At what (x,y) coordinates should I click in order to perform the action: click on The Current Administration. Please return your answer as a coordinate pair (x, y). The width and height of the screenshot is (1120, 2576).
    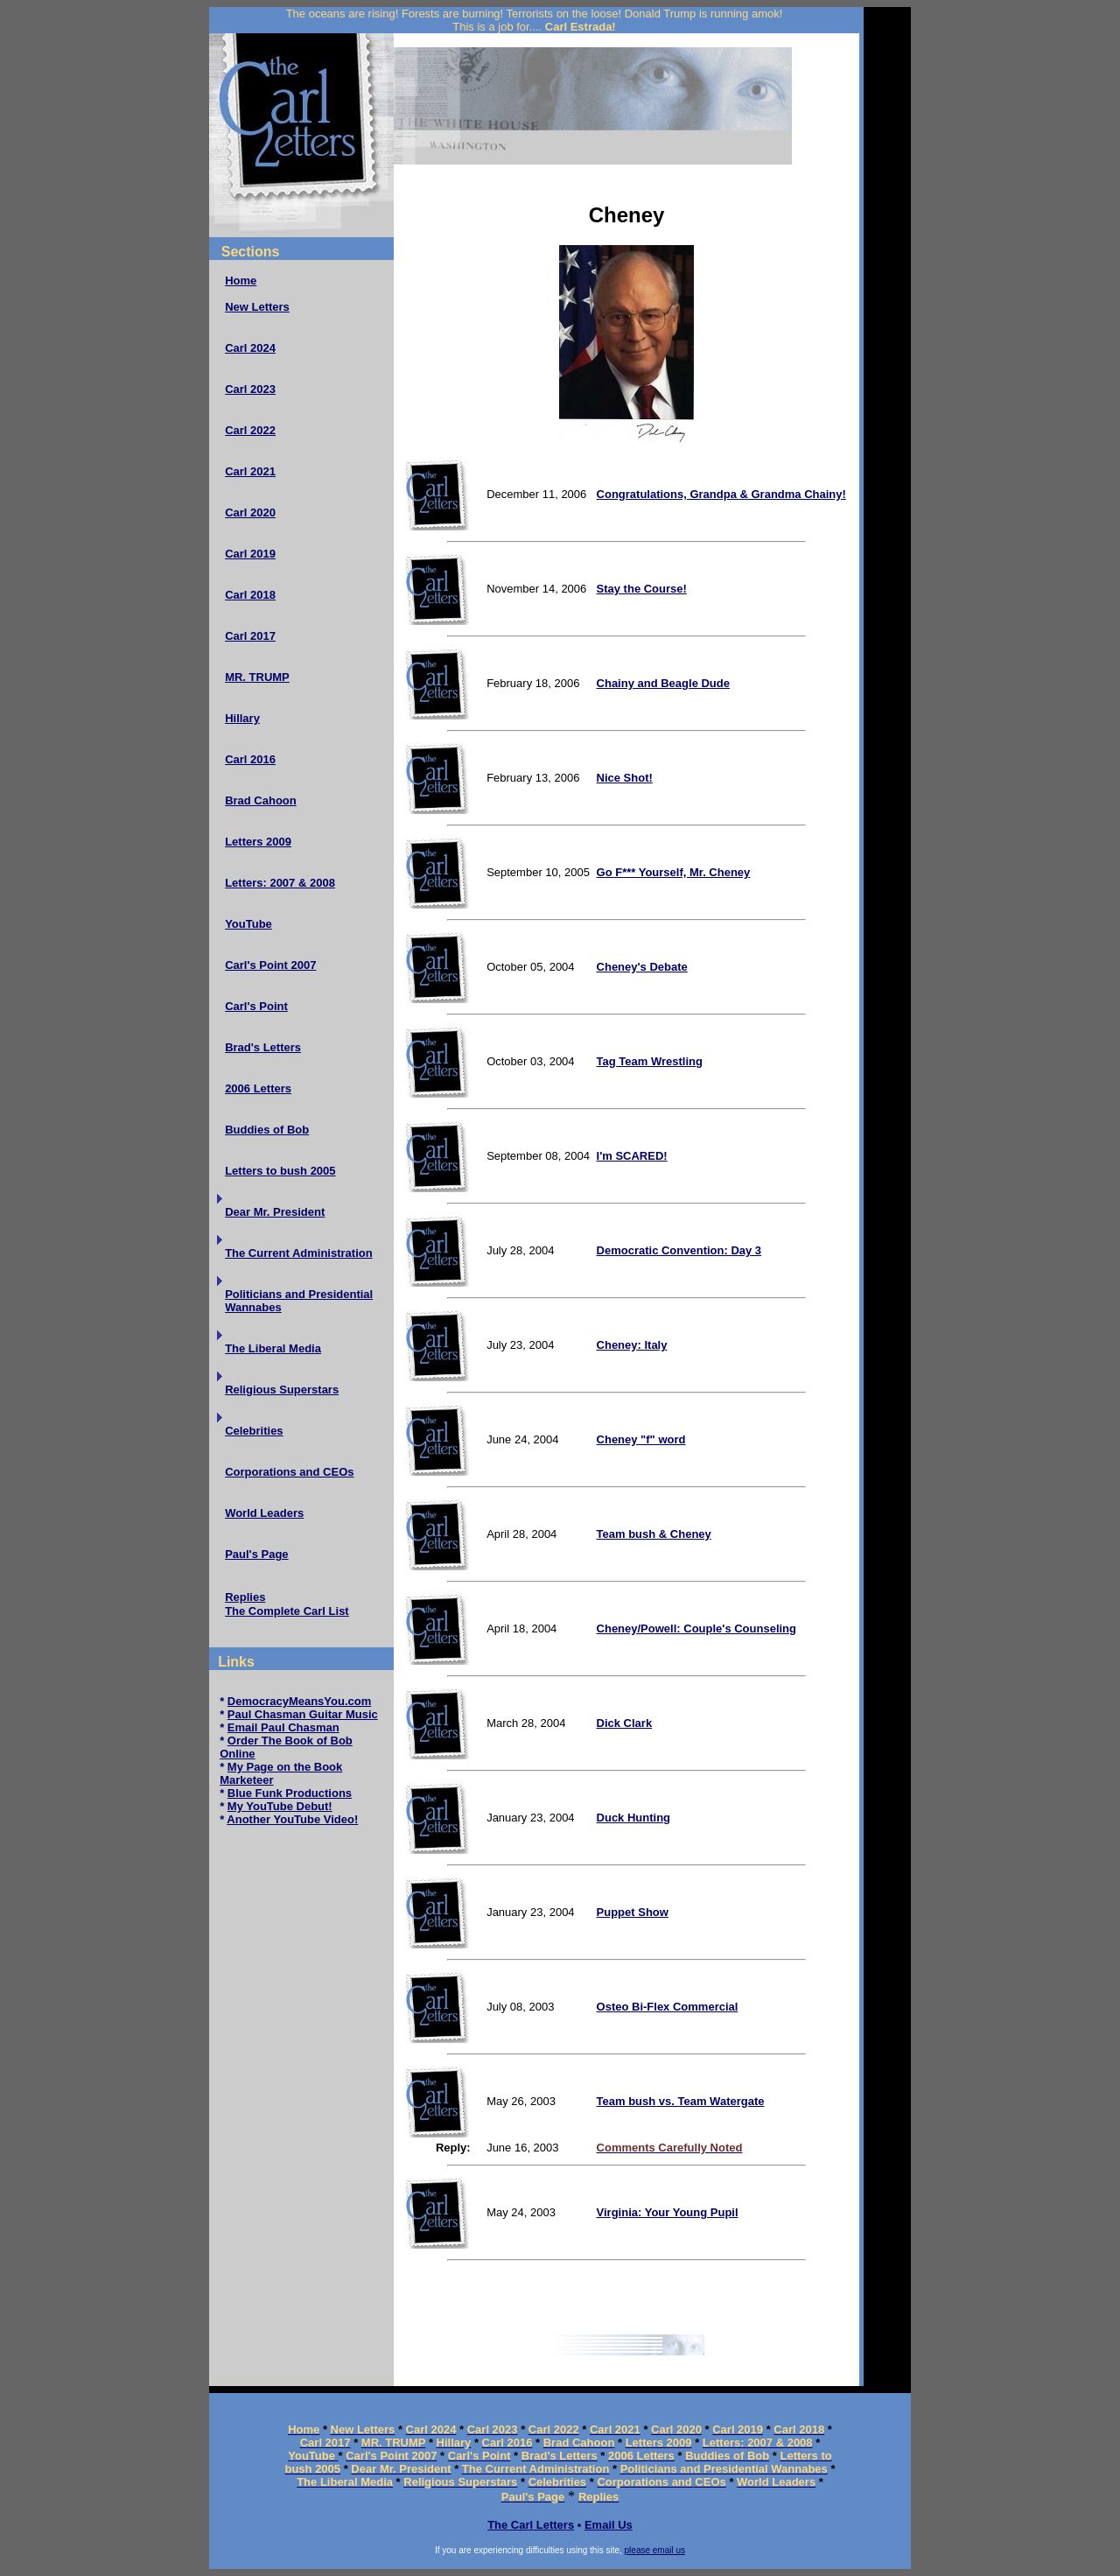
    Looking at the image, I should click on (299, 1253).